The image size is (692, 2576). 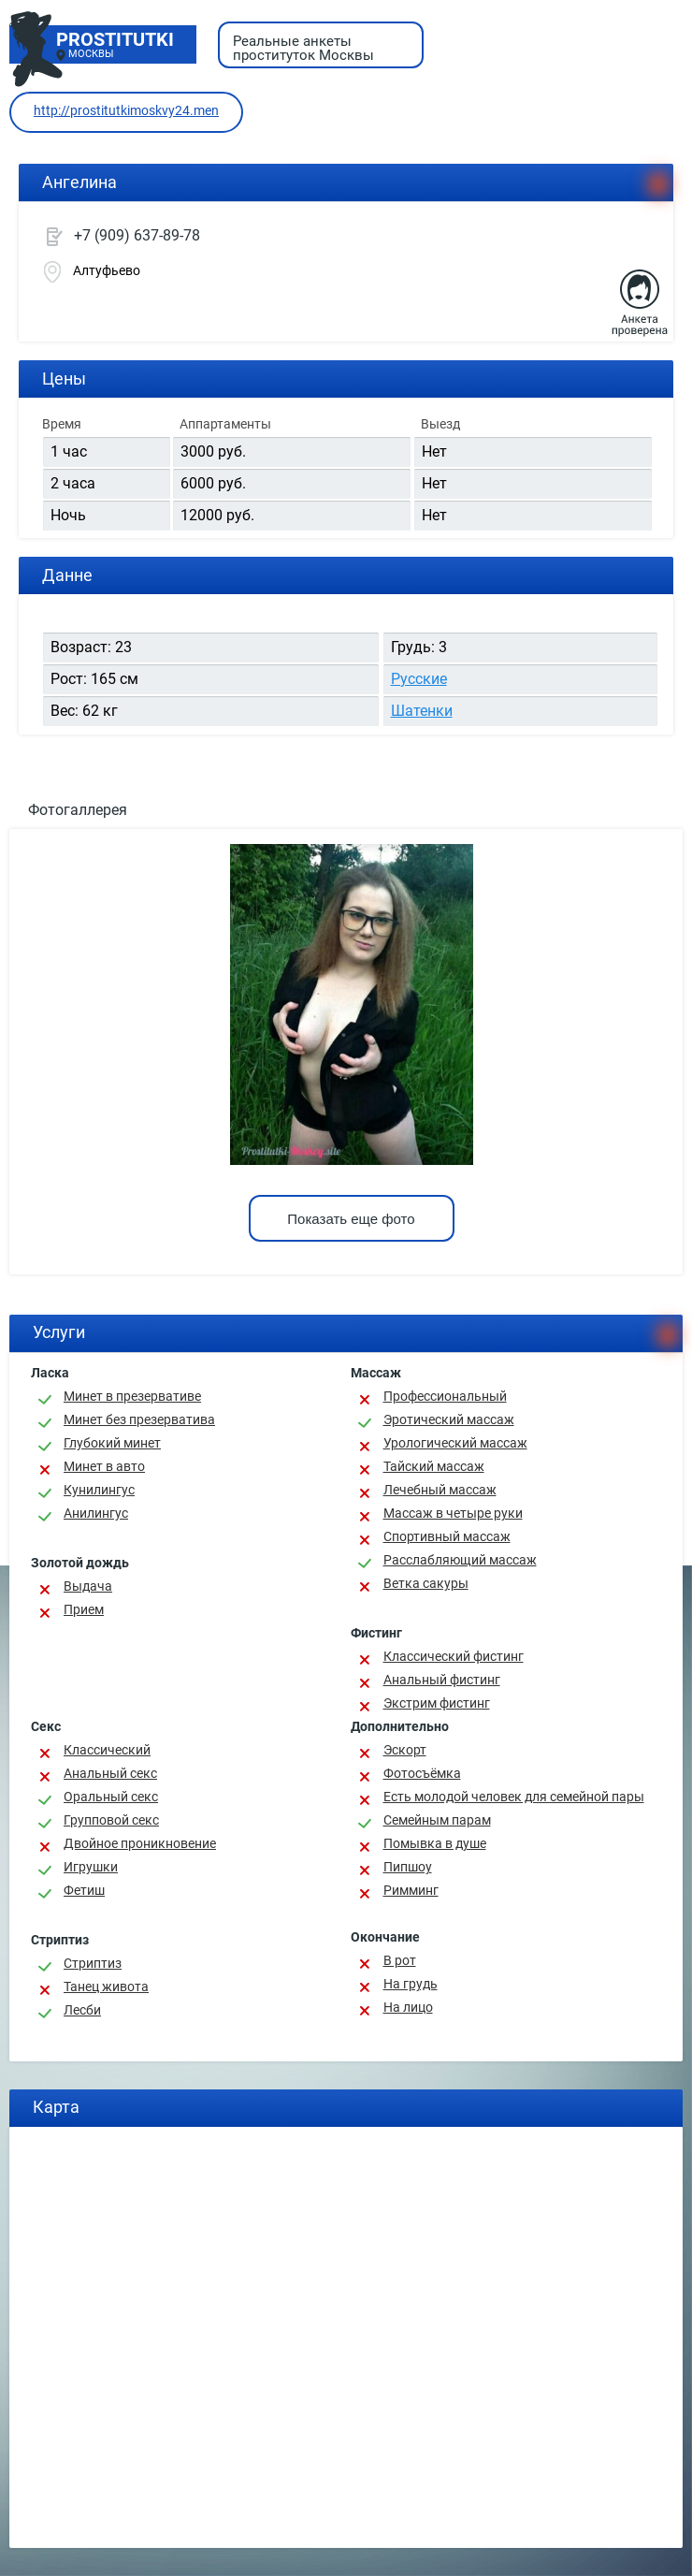 What do you see at coordinates (455, 1442) in the screenshot?
I see `Урологический массаж` at bounding box center [455, 1442].